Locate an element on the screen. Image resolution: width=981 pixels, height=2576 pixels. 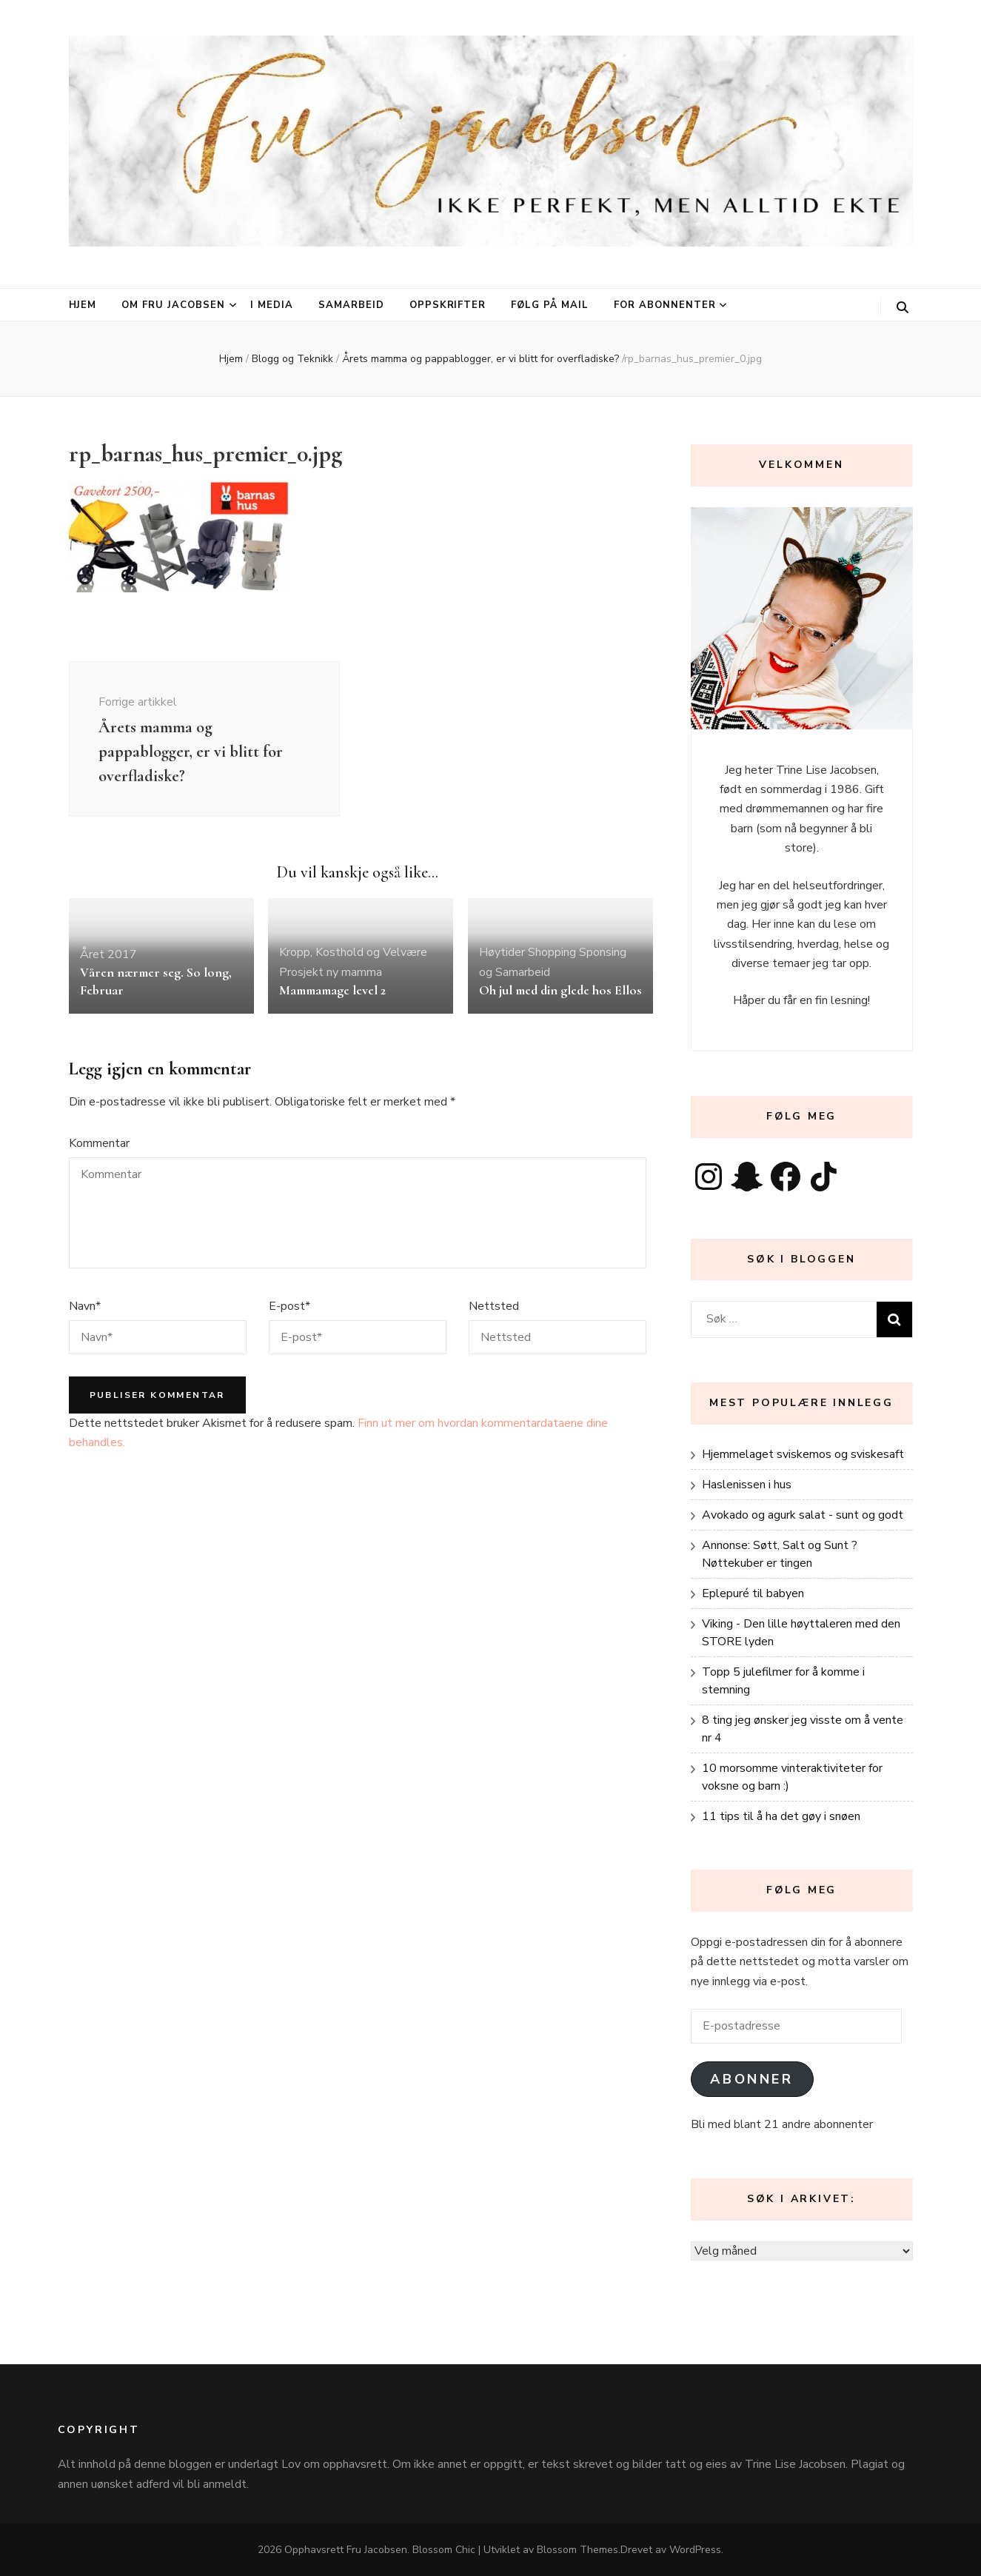
Hjem is located at coordinates (83, 305).